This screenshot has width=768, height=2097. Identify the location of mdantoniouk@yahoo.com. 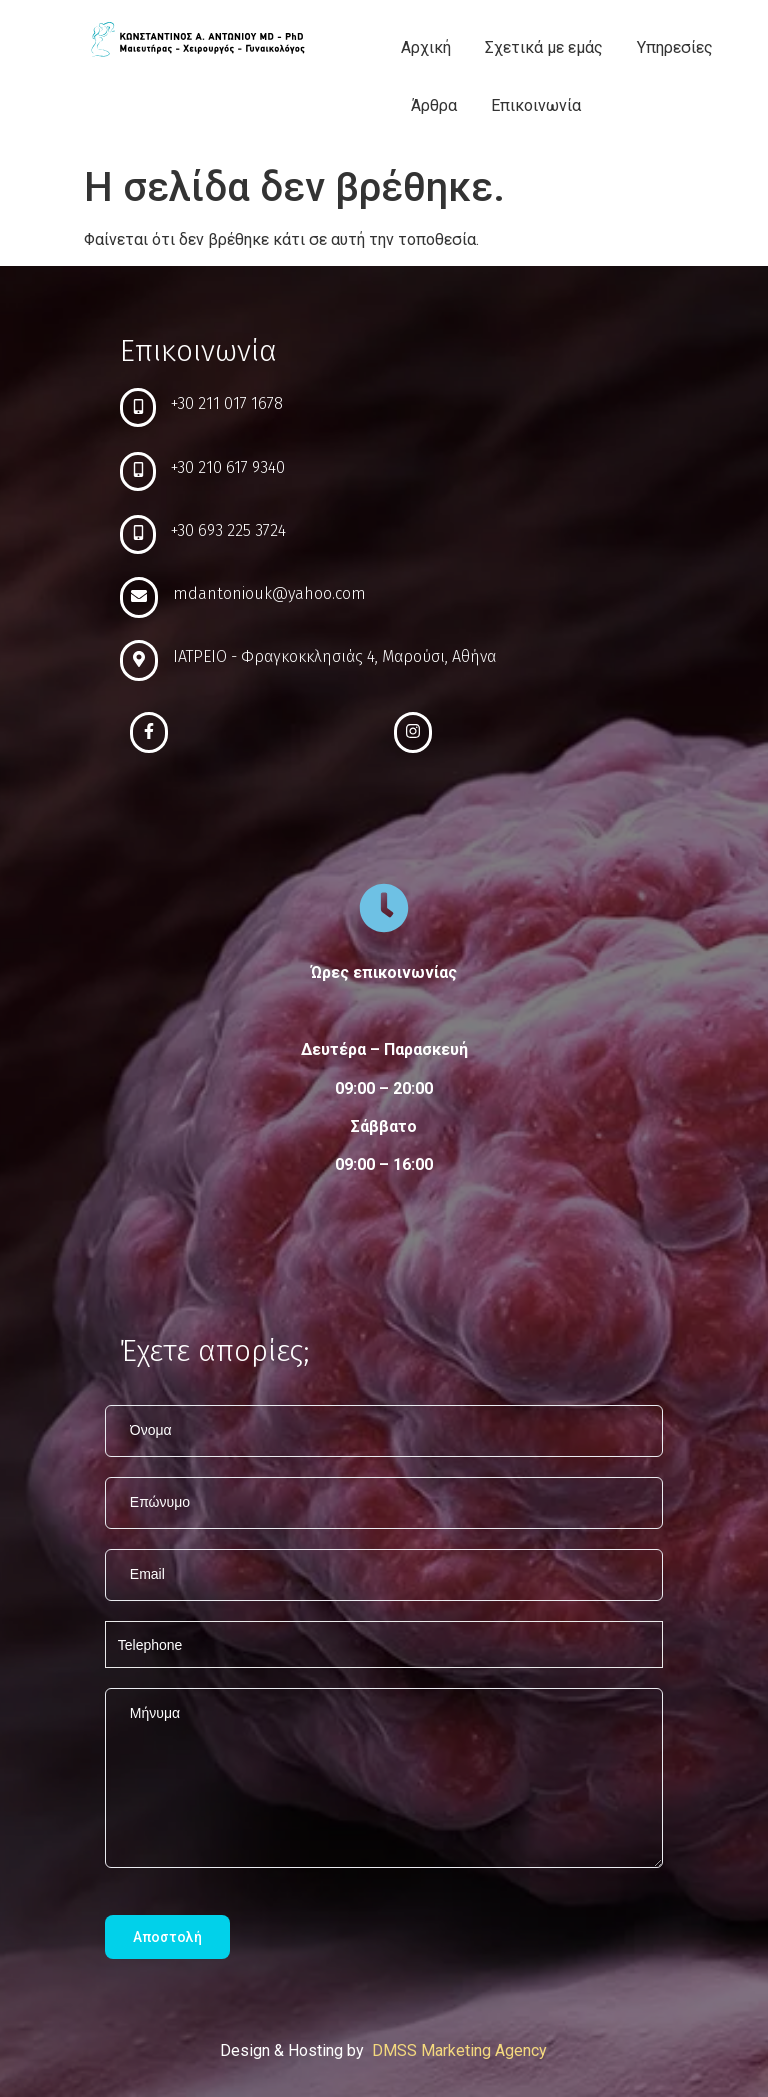
(269, 593).